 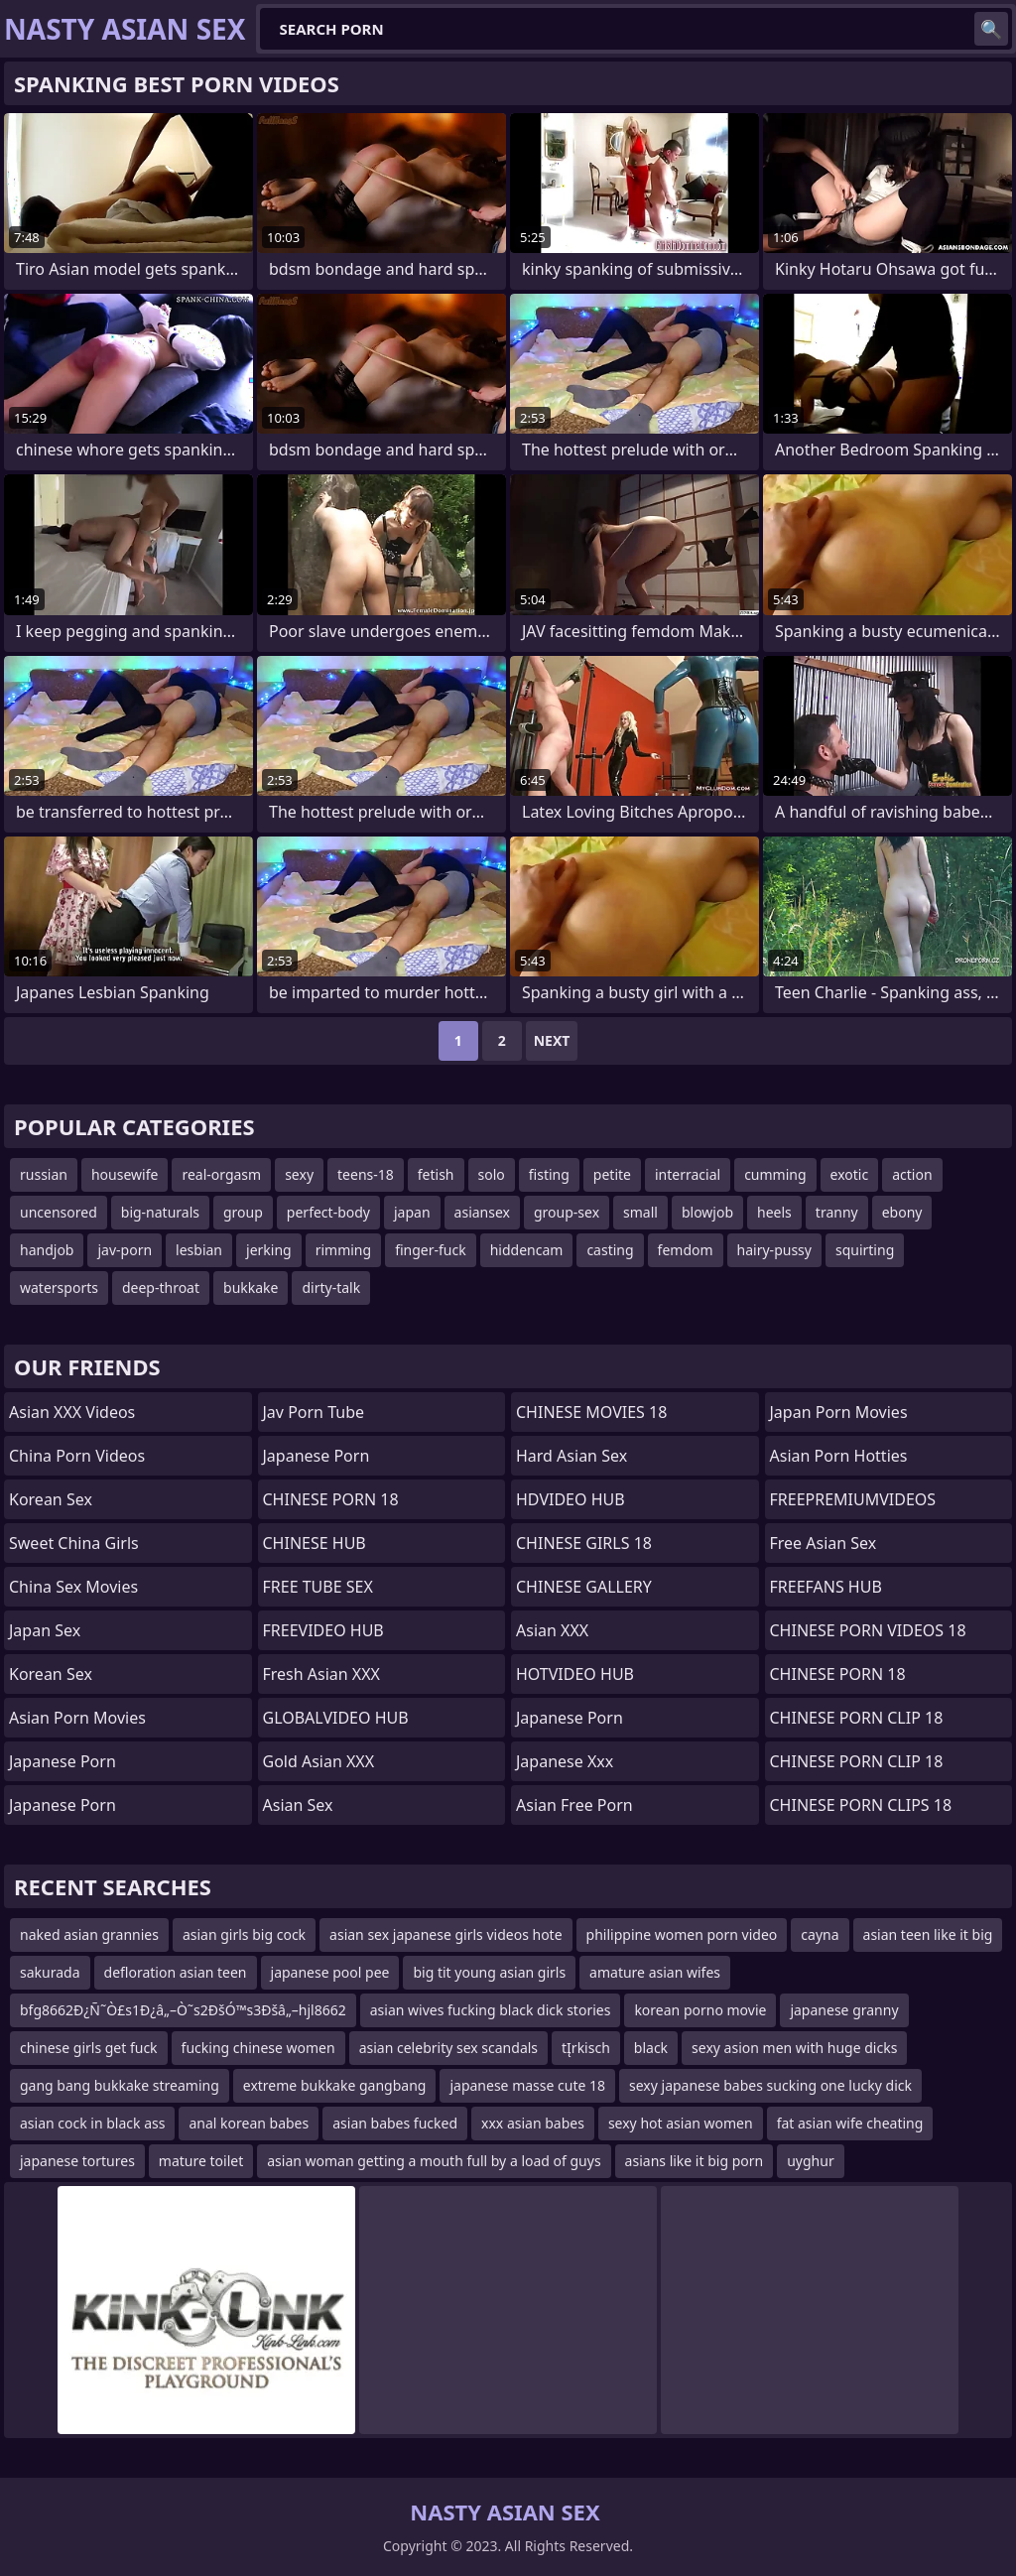 I want to click on japanese xxx, so click(x=564, y=1761).